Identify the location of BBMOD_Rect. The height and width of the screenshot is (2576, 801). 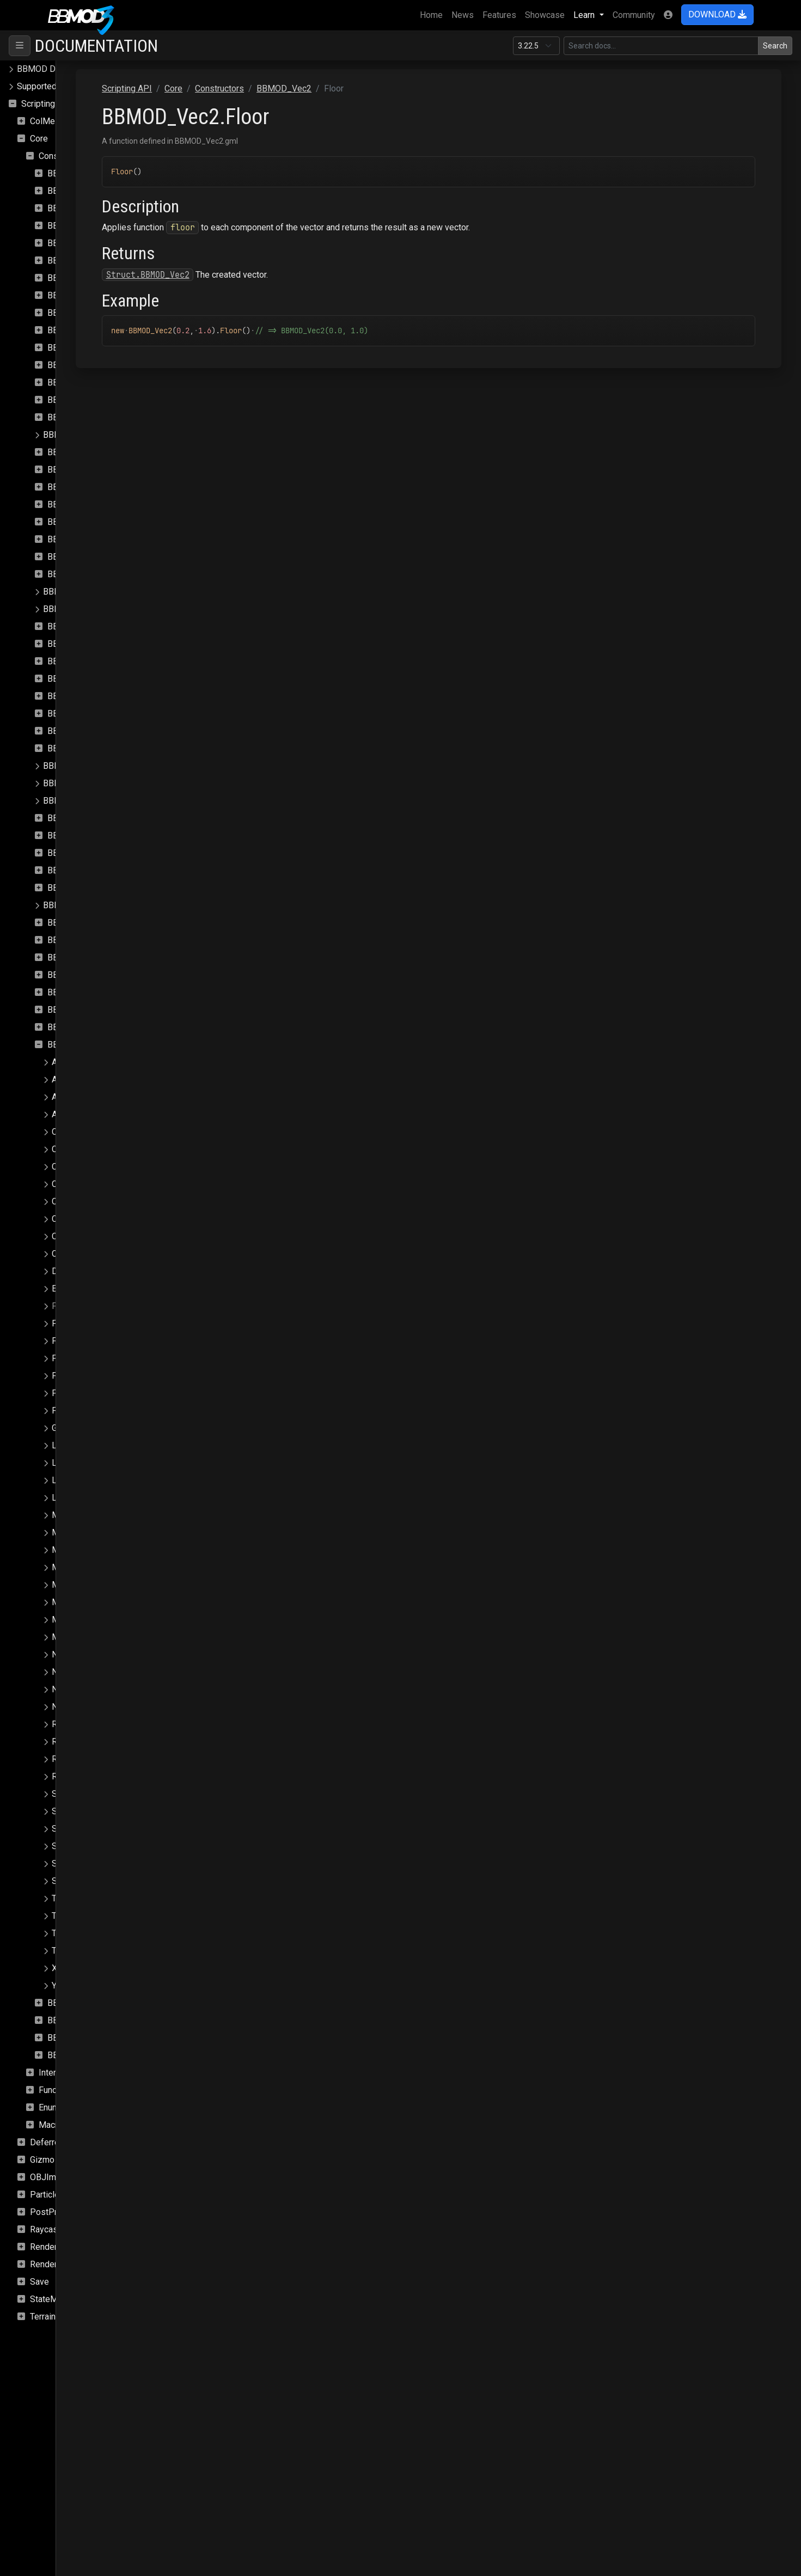
(73, 870).